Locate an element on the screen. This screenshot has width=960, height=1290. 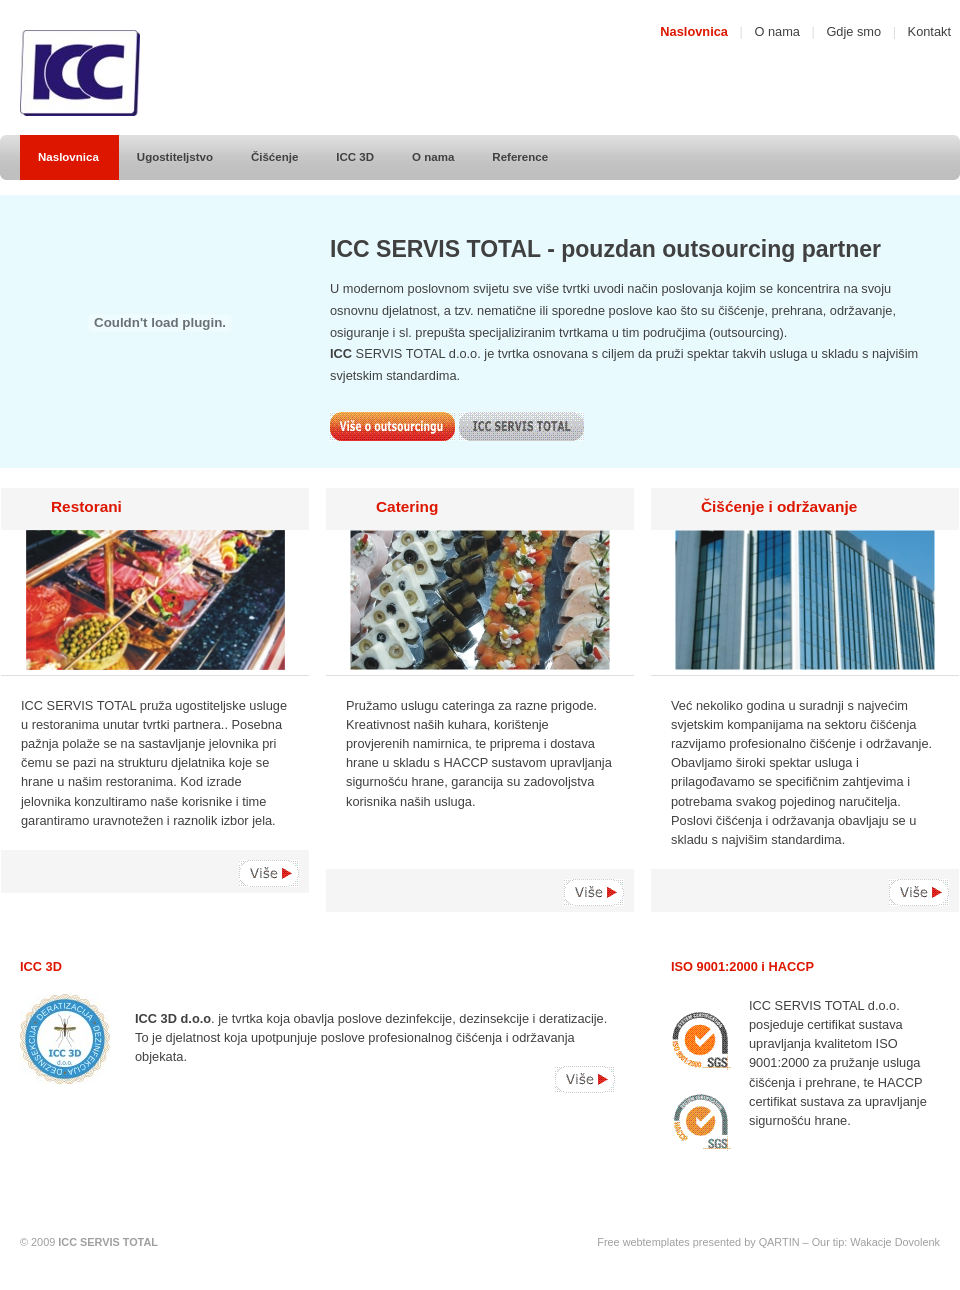
Gdje smo is located at coordinates (853, 31).